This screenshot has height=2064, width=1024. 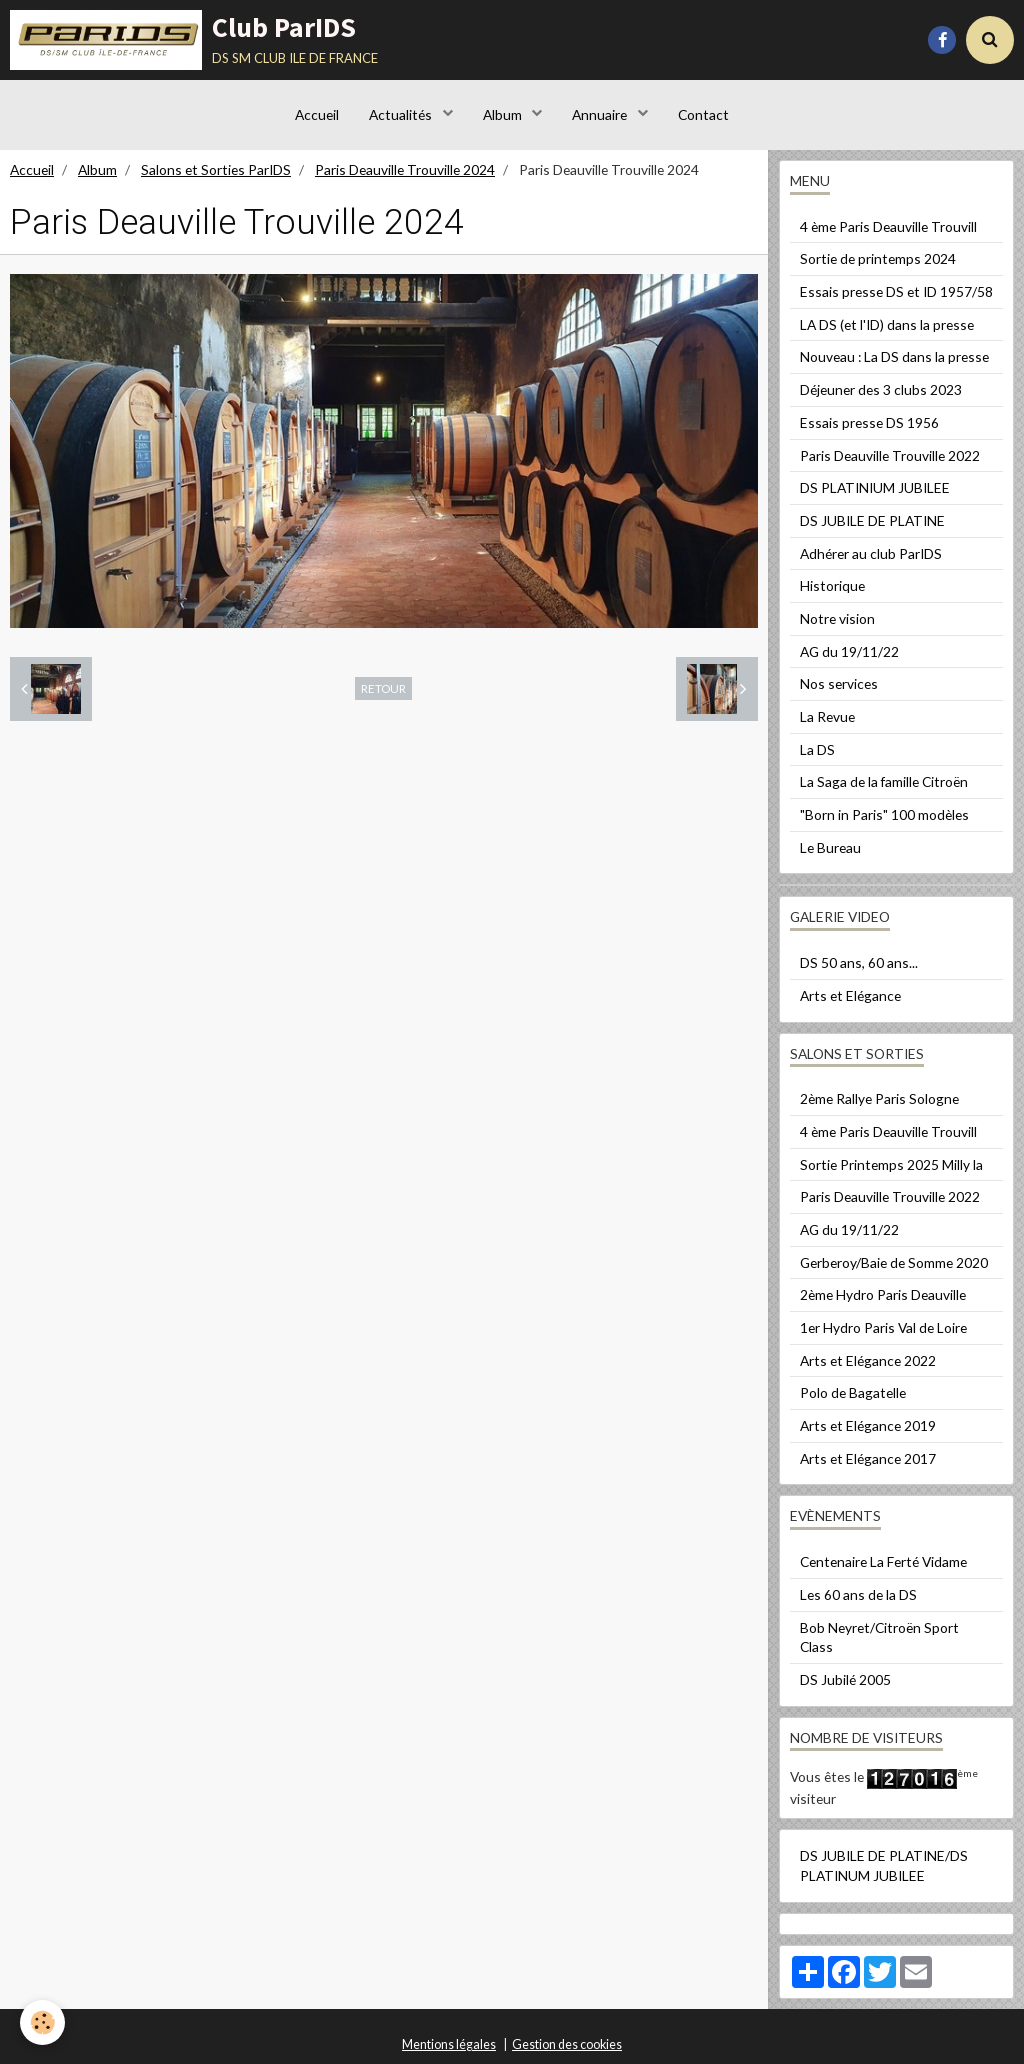 I want to click on 2ème Rallye Paris Sologne, so click(x=879, y=1098).